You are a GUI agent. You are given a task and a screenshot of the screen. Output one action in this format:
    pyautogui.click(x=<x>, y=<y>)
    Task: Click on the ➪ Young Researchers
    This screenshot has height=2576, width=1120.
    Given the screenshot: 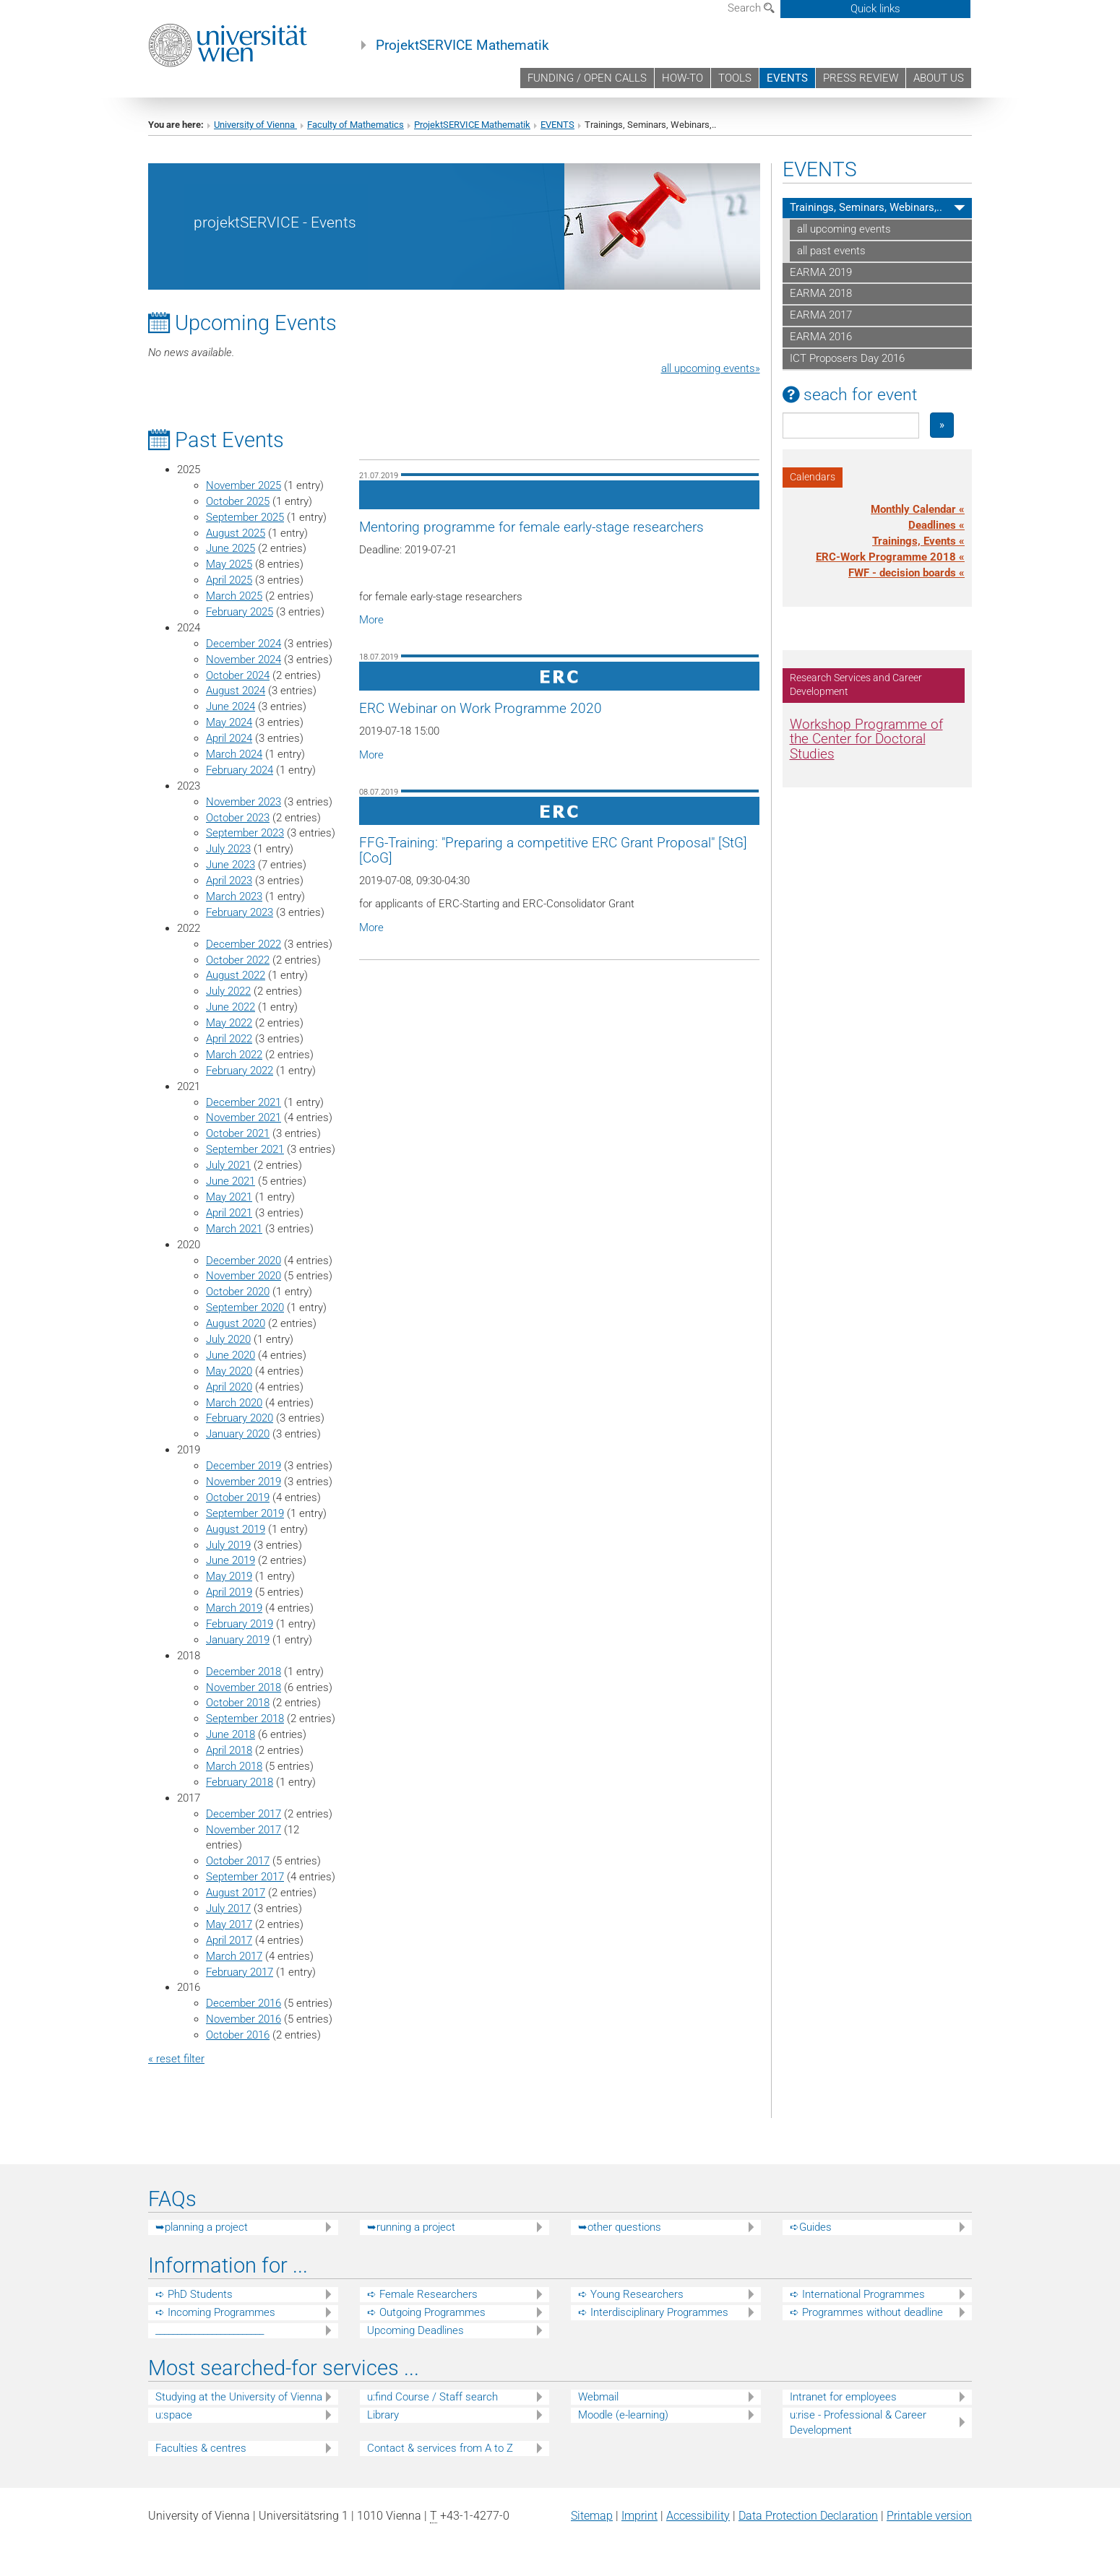 What is the action you would take?
    pyautogui.click(x=631, y=2294)
    